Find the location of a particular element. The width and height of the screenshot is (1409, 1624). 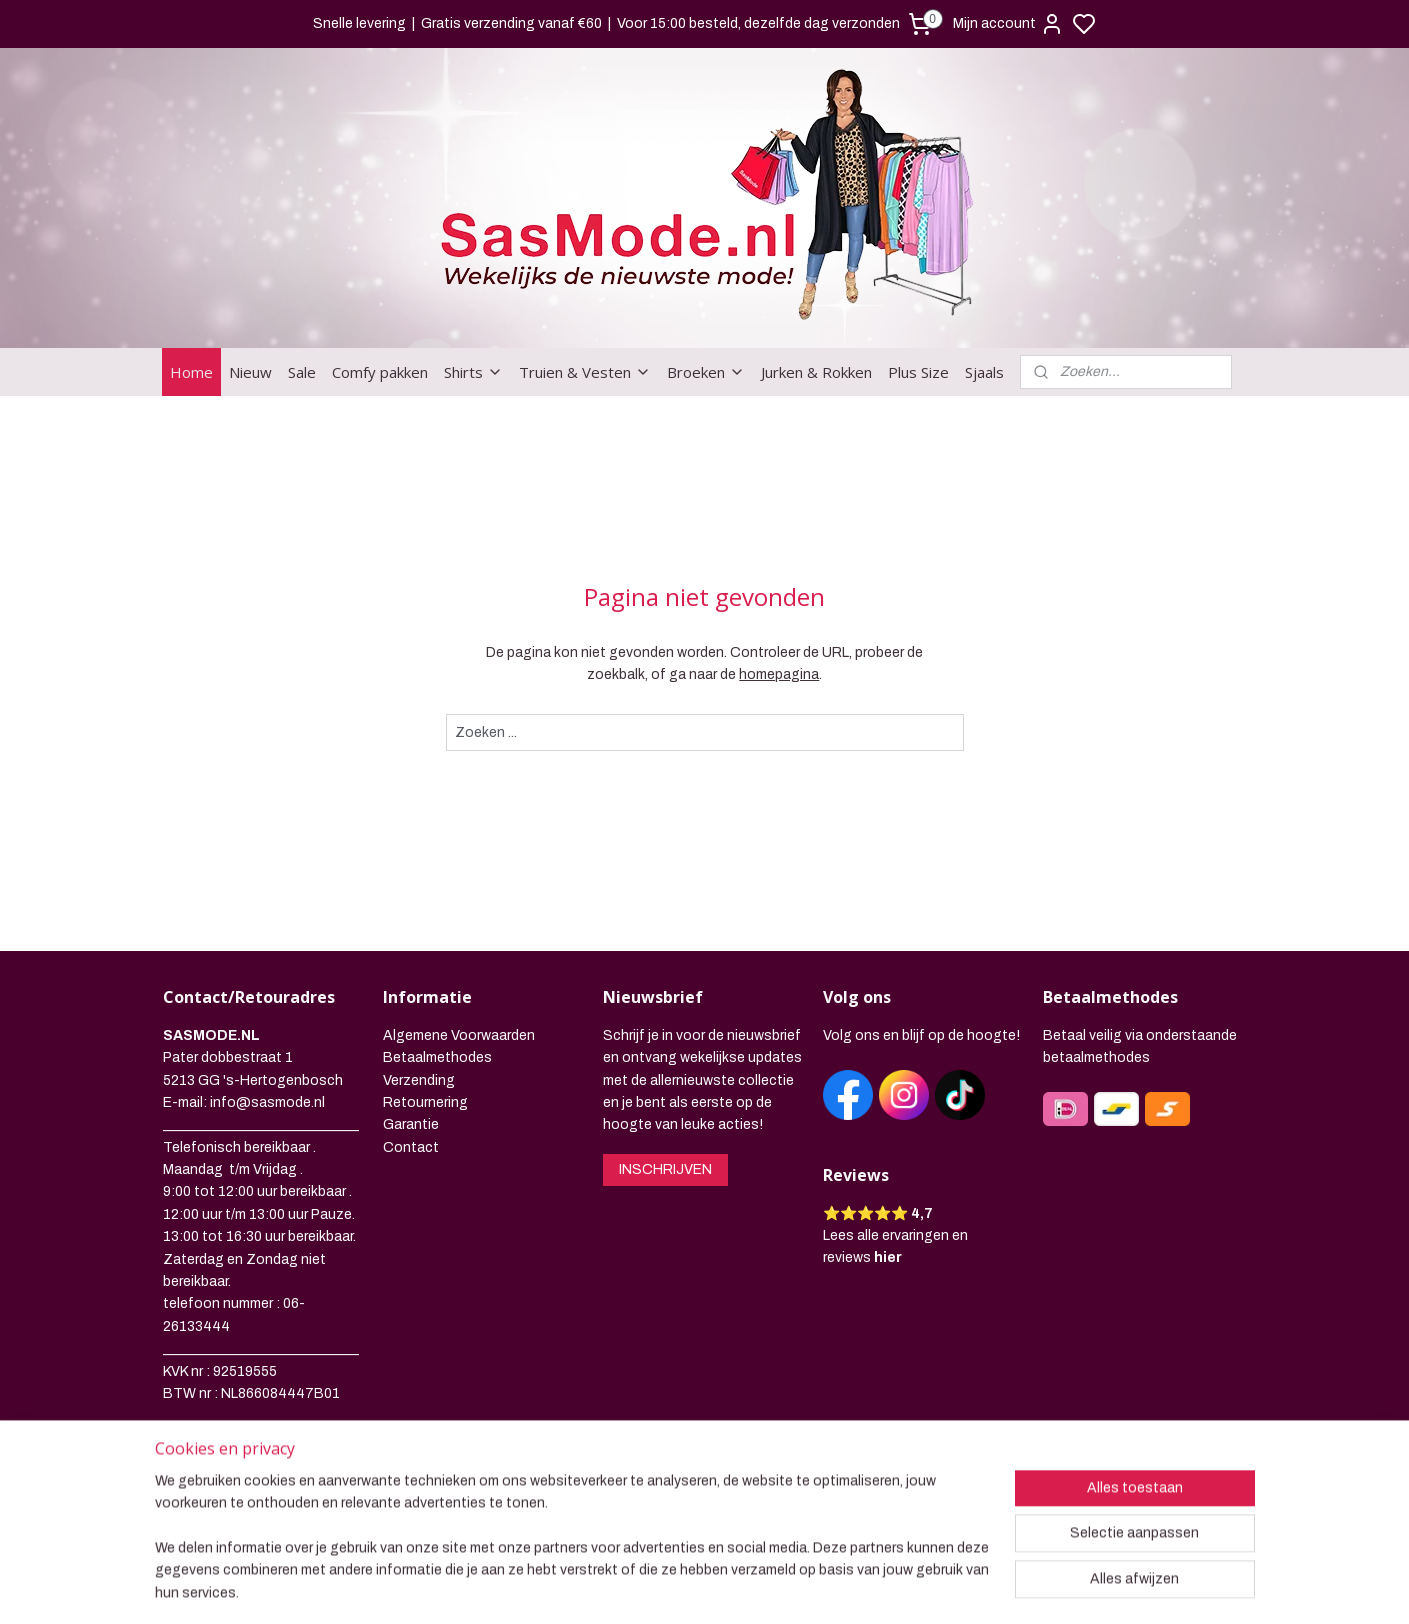

Betaalmethodes is located at coordinates (437, 1057).